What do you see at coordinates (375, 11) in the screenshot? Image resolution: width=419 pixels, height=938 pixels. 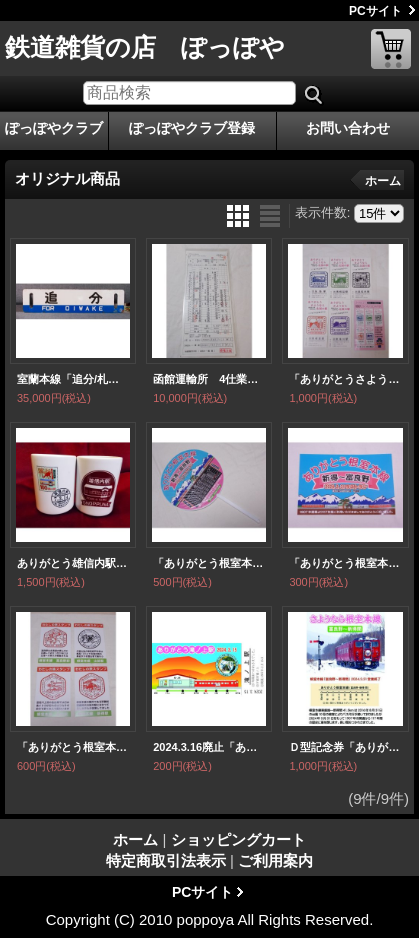 I see `PCサイト` at bounding box center [375, 11].